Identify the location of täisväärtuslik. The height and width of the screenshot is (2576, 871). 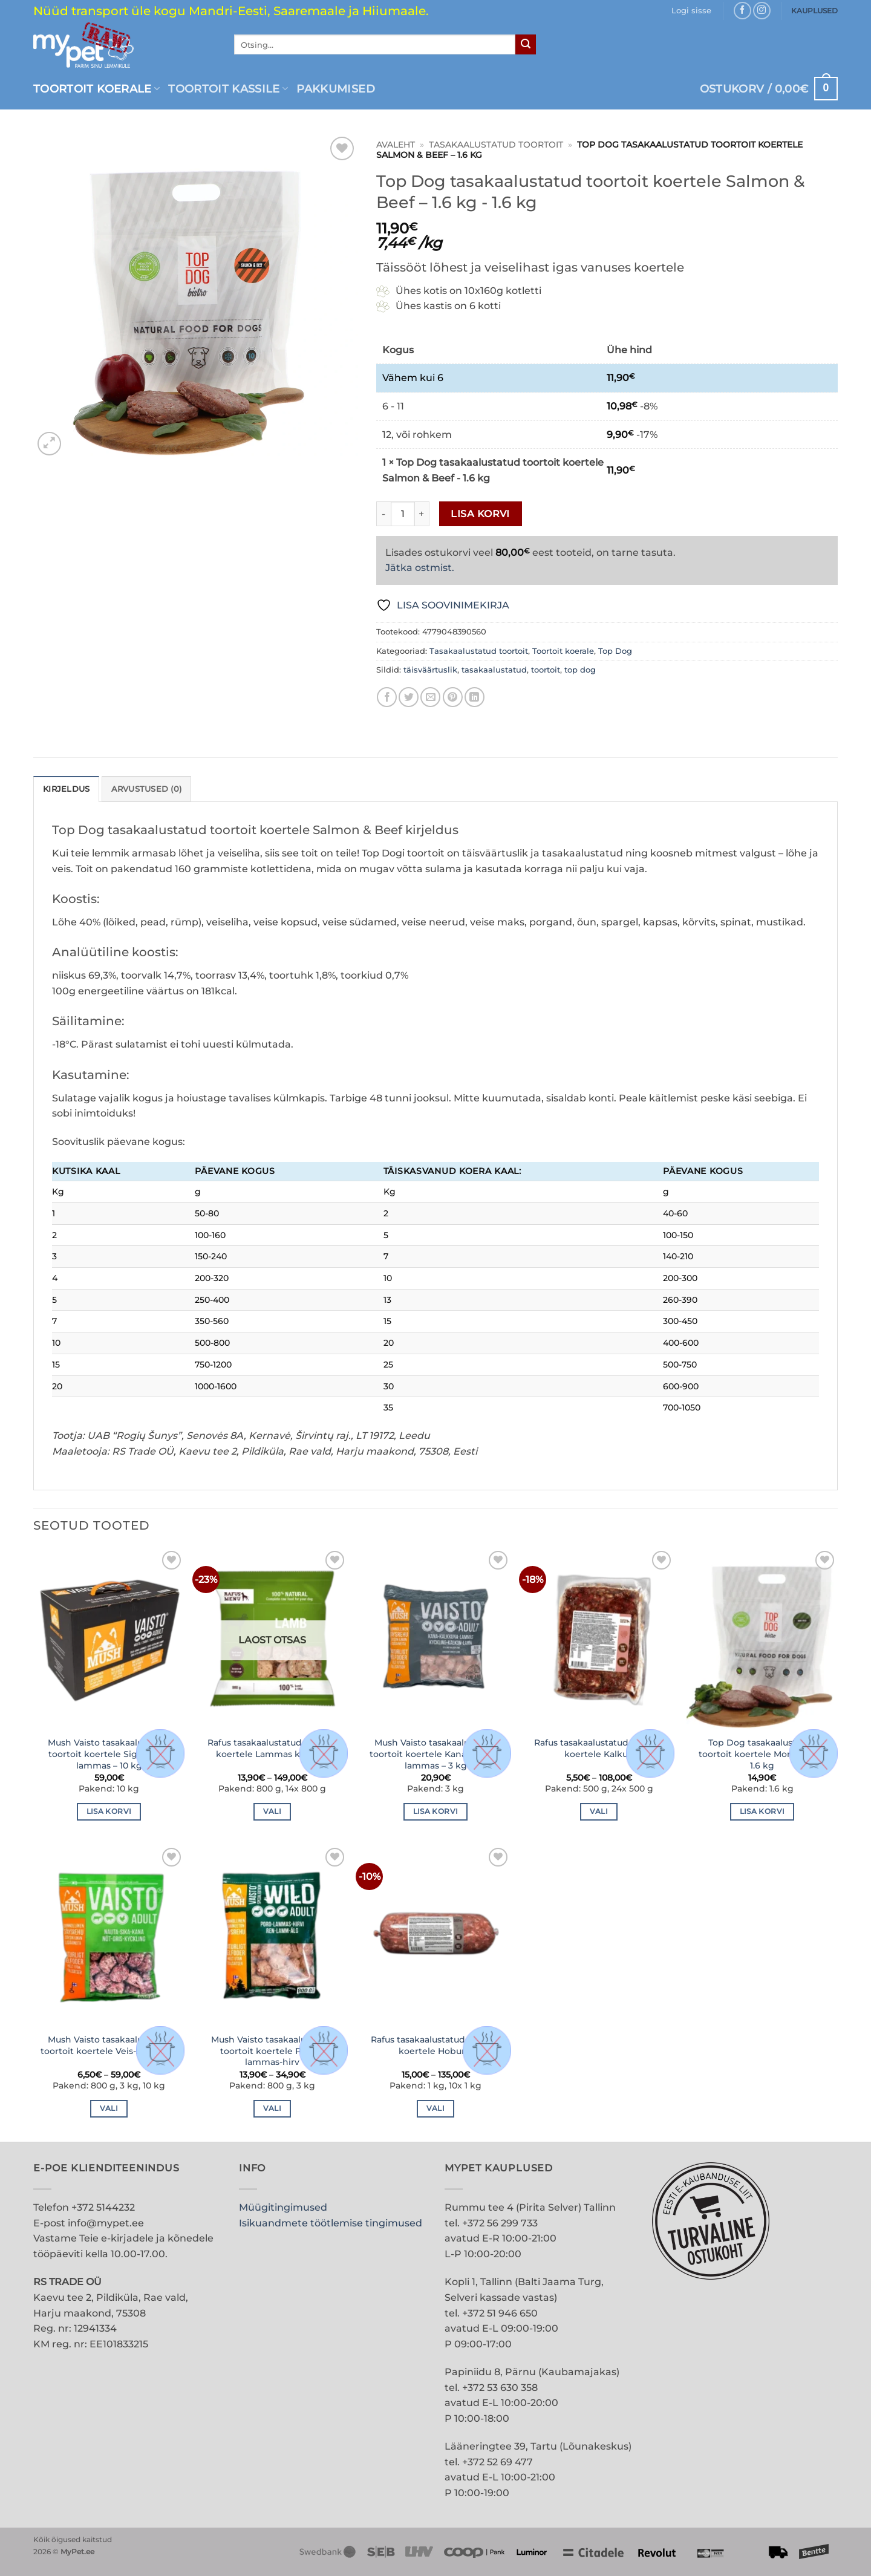
(430, 669).